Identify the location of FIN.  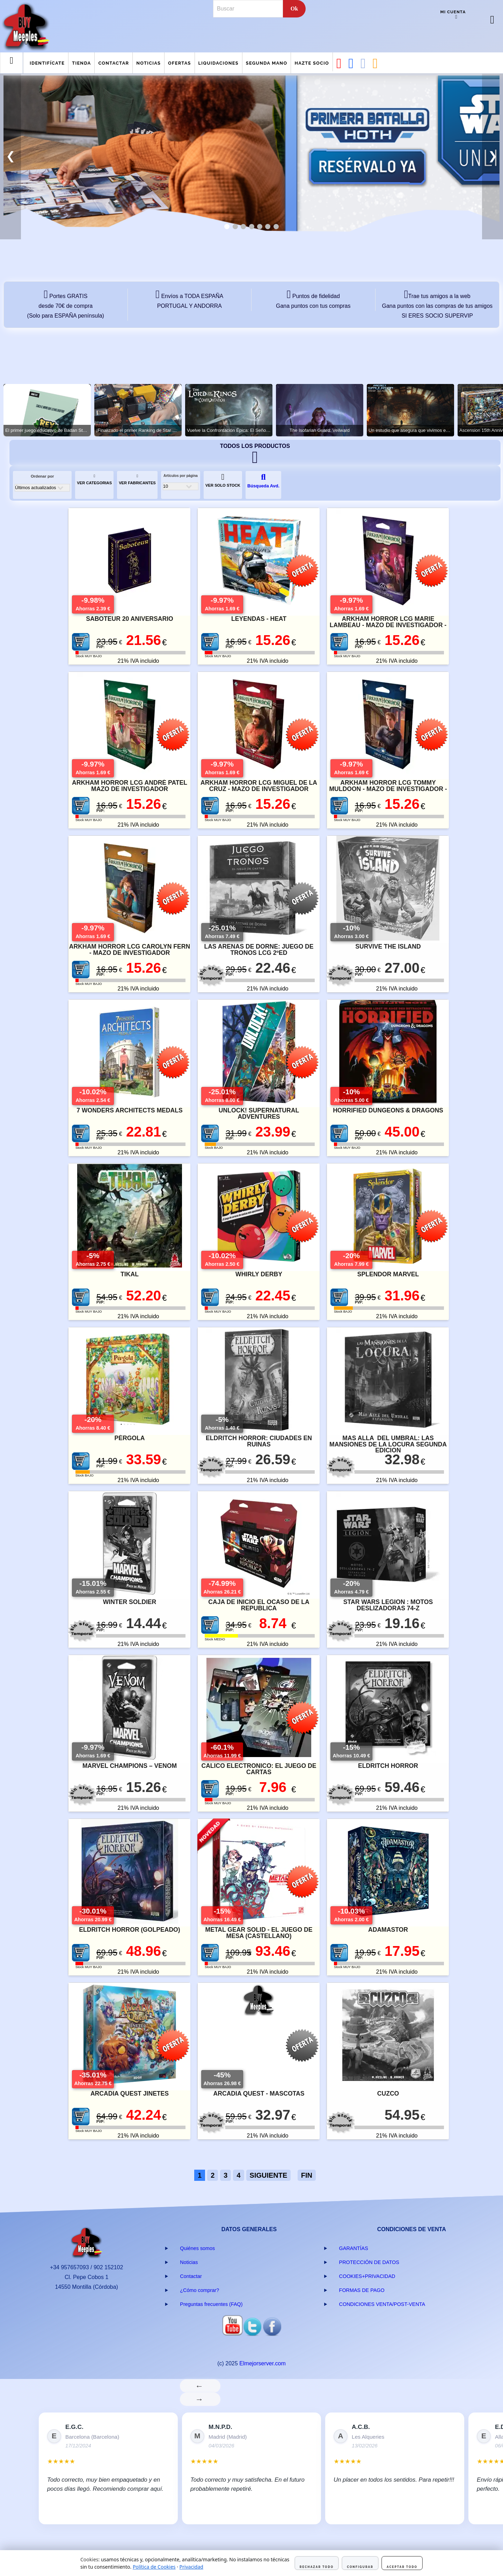
(306, 2175).